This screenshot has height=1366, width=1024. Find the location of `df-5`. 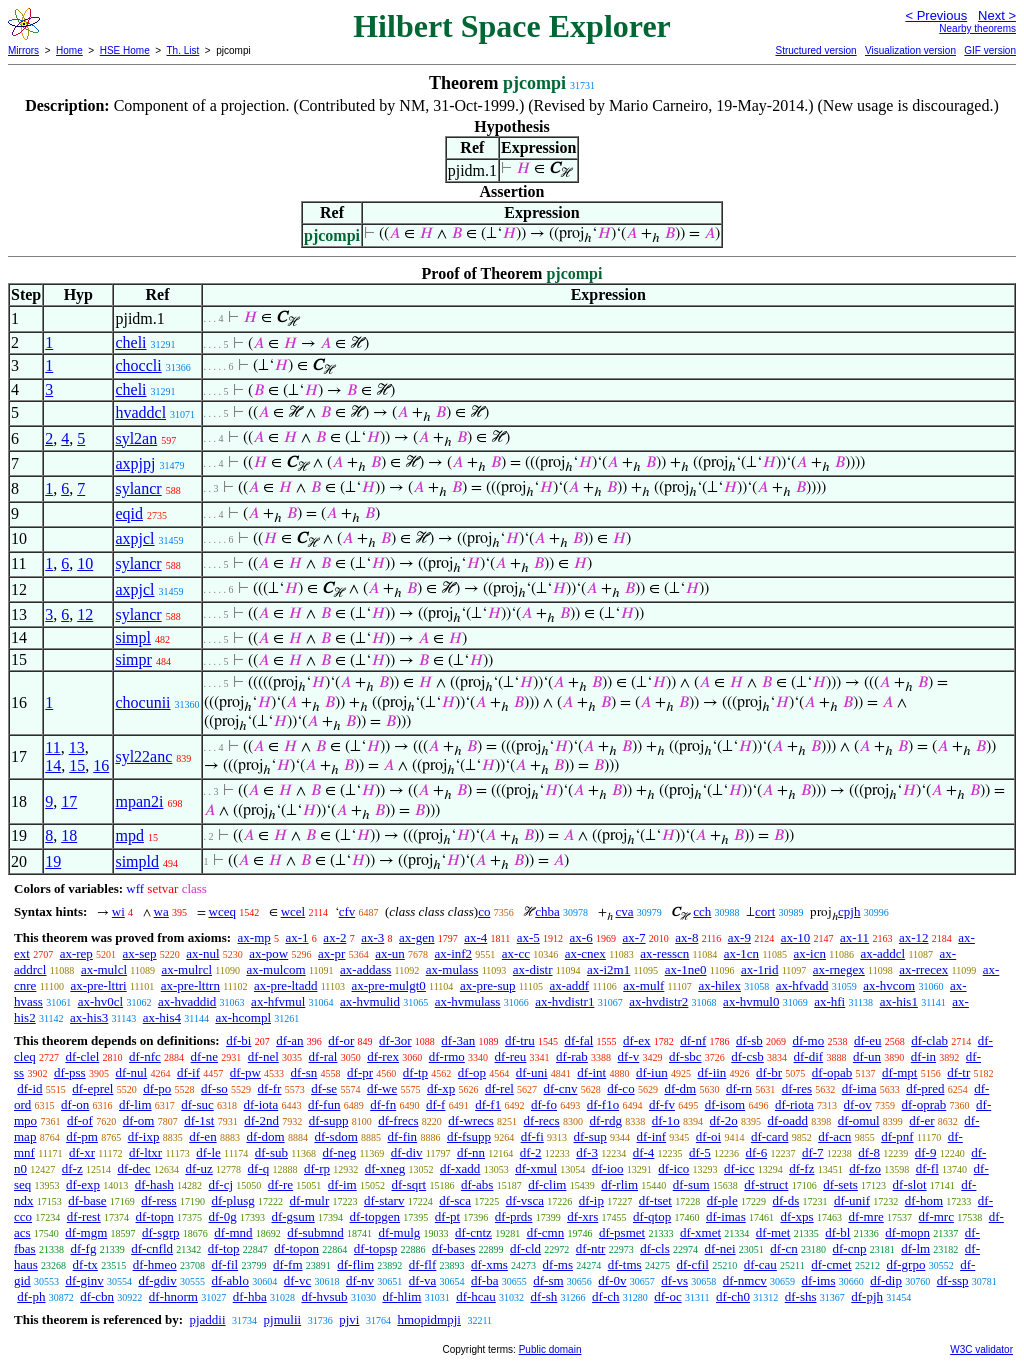

df-5 is located at coordinates (700, 1152).